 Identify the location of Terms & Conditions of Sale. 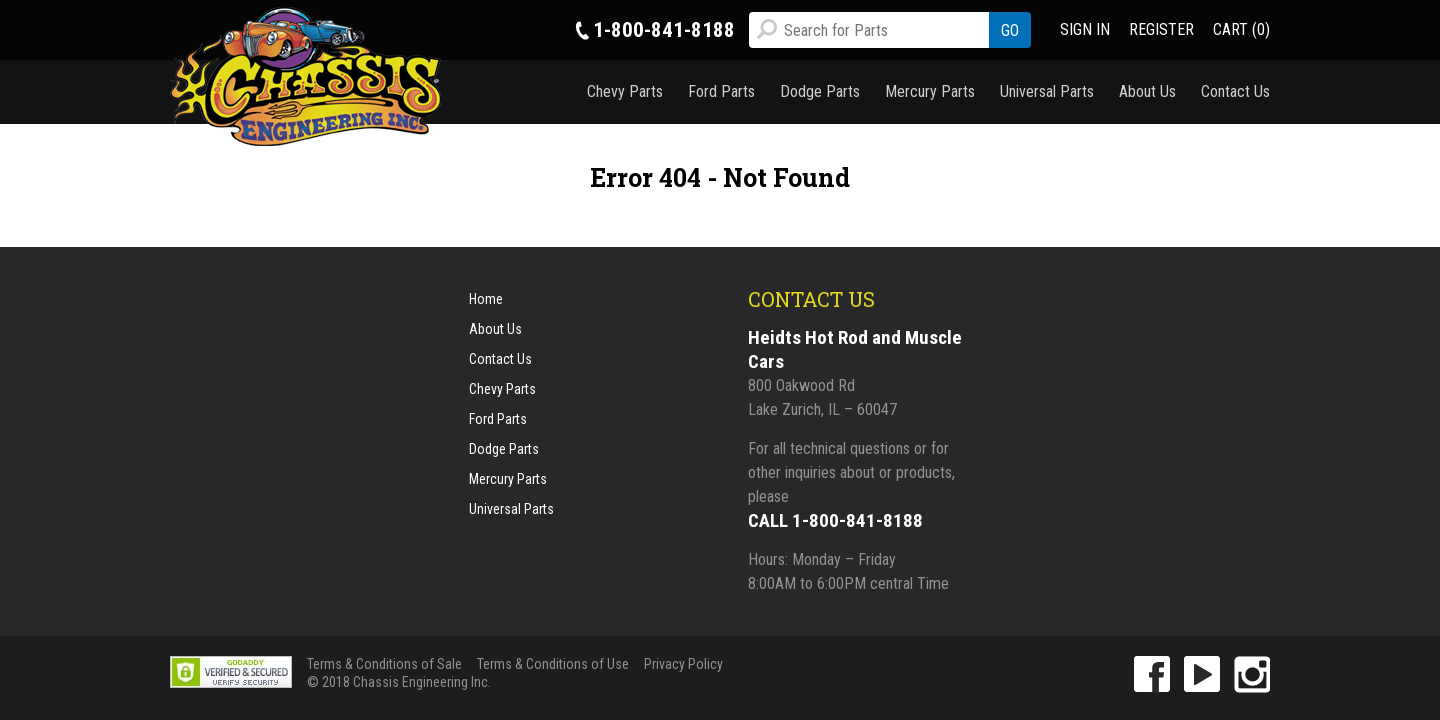
(384, 664).